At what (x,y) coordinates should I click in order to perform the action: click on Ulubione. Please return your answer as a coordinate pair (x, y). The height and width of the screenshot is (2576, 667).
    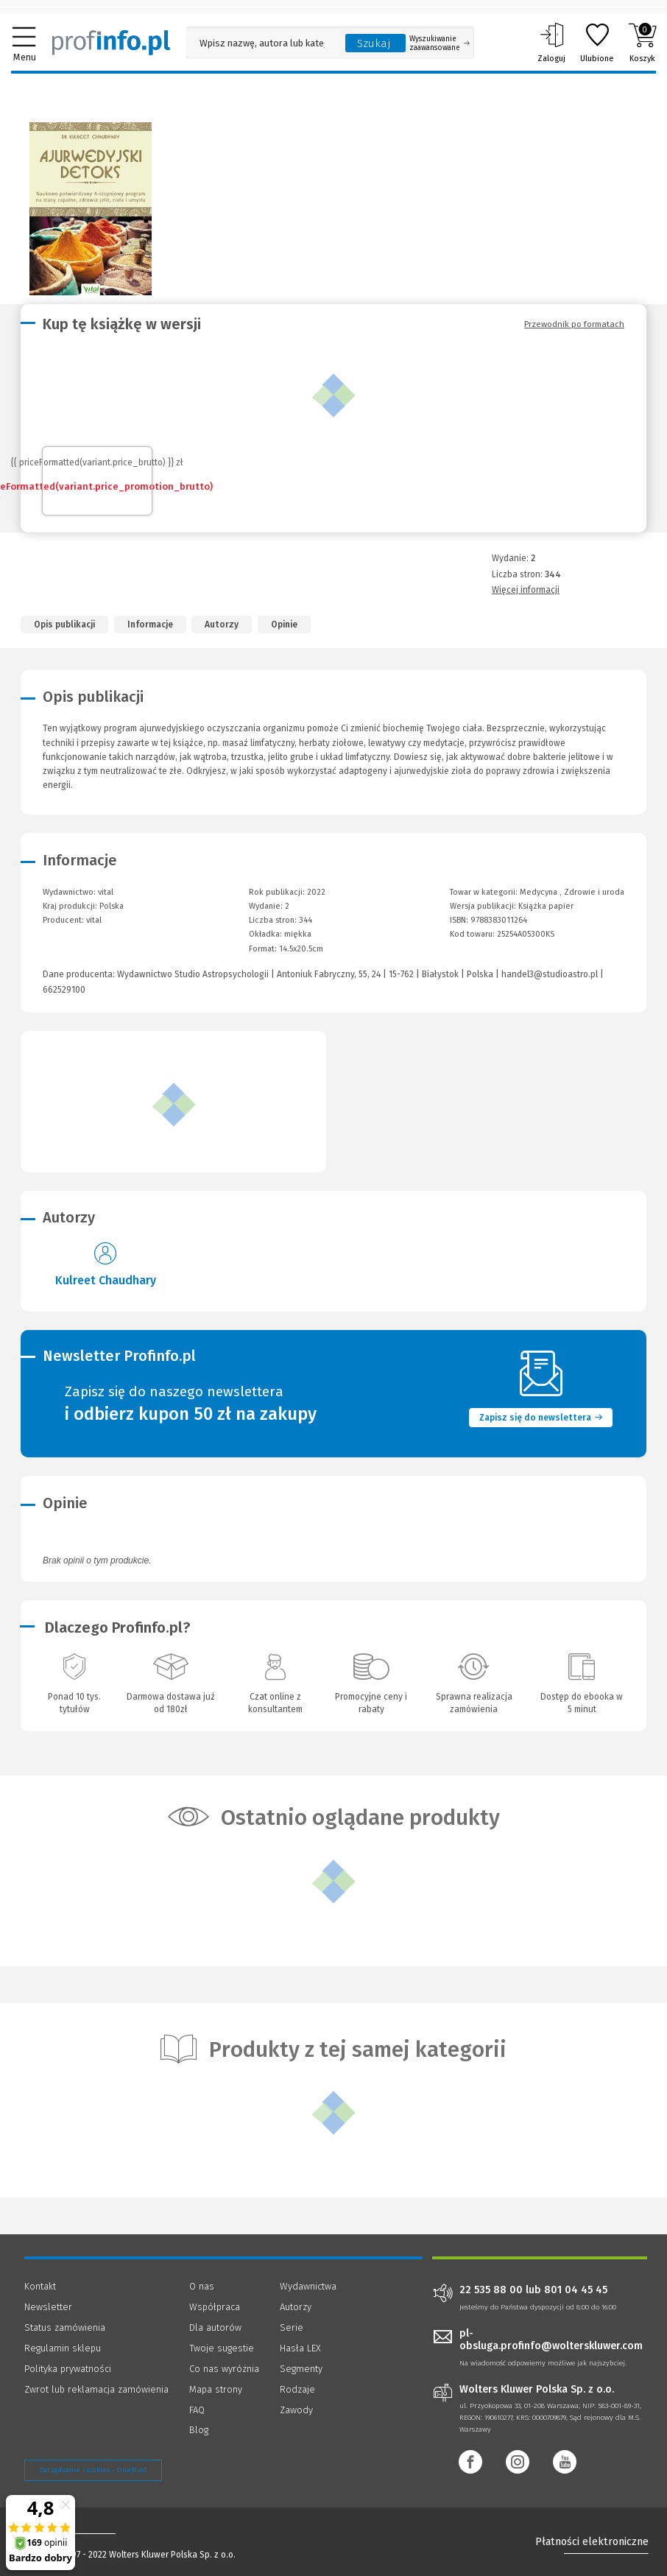
    Looking at the image, I should click on (597, 43).